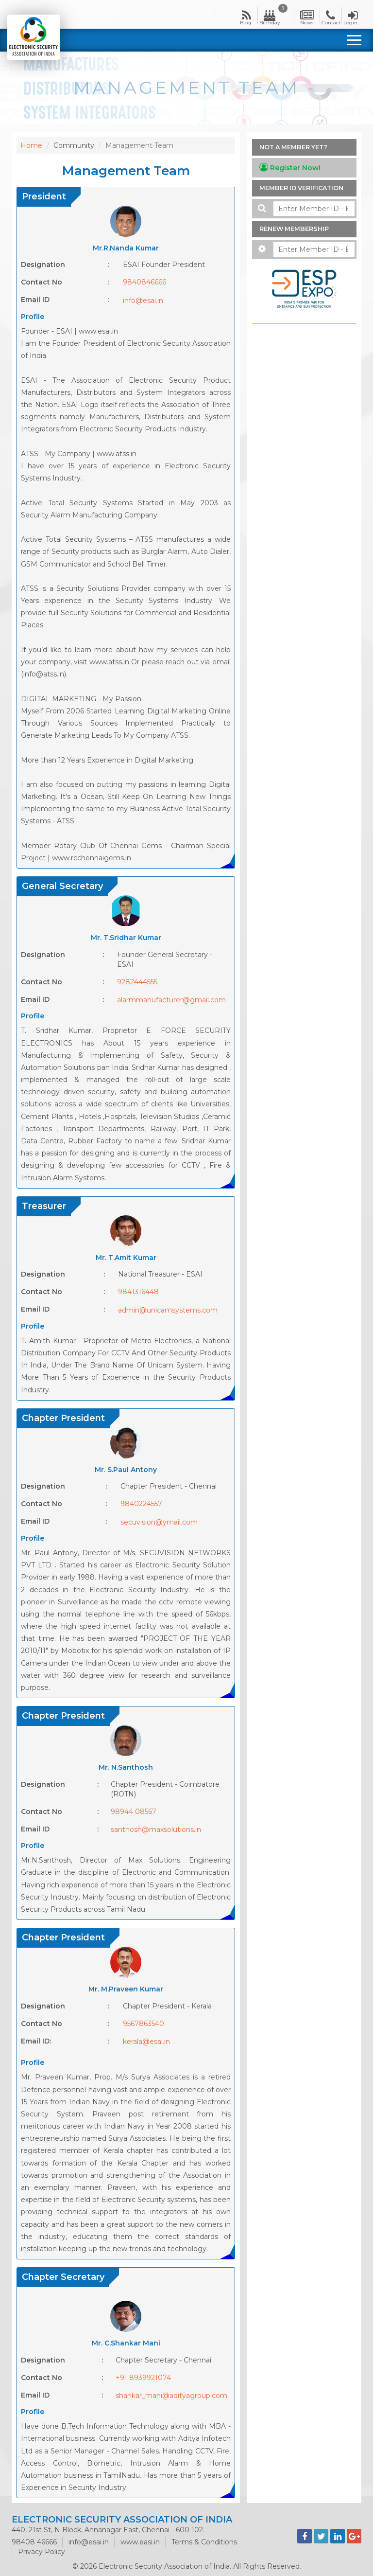 Image resolution: width=373 pixels, height=2576 pixels. What do you see at coordinates (143, 2377) in the screenshot?
I see `+91 8939921074` at bounding box center [143, 2377].